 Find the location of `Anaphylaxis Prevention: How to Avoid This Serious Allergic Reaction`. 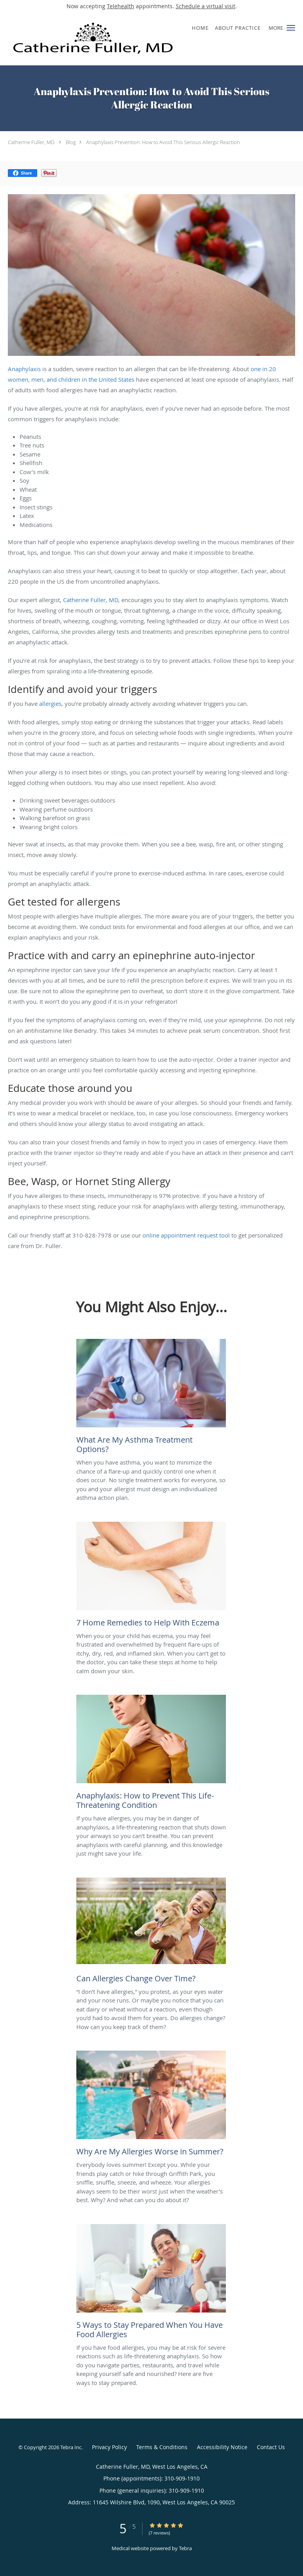

Anaphylaxis Prevention: How to Avoid This Serious Allergic Reaction is located at coordinates (163, 142).